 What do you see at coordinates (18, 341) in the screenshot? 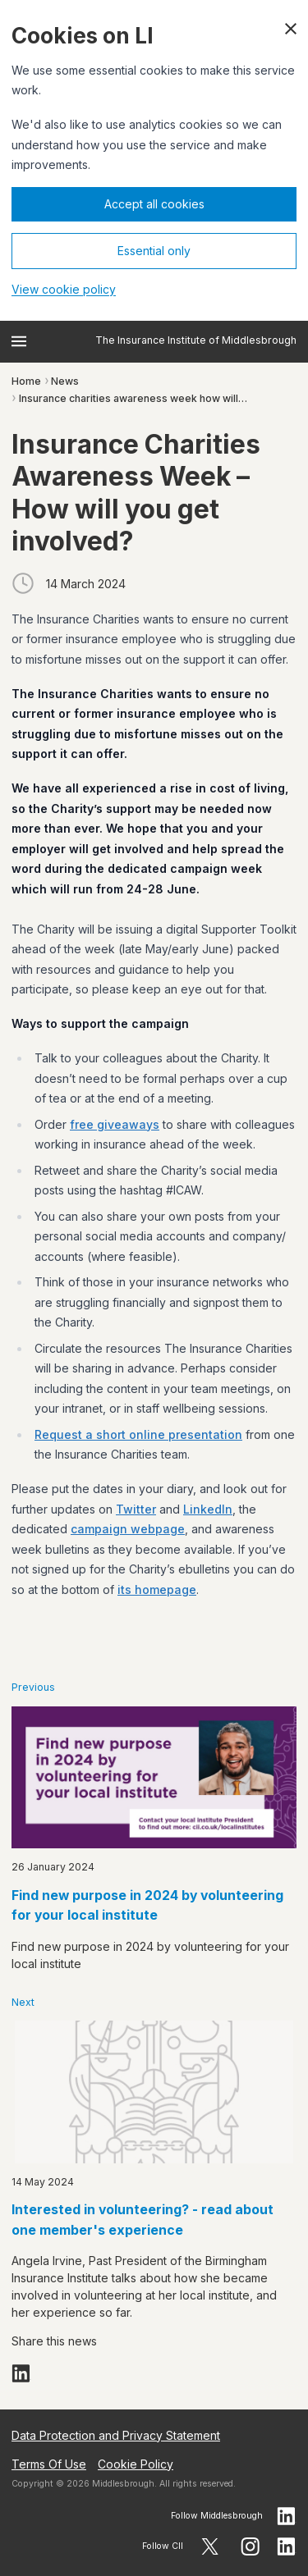
I see `[Open menu]` at bounding box center [18, 341].